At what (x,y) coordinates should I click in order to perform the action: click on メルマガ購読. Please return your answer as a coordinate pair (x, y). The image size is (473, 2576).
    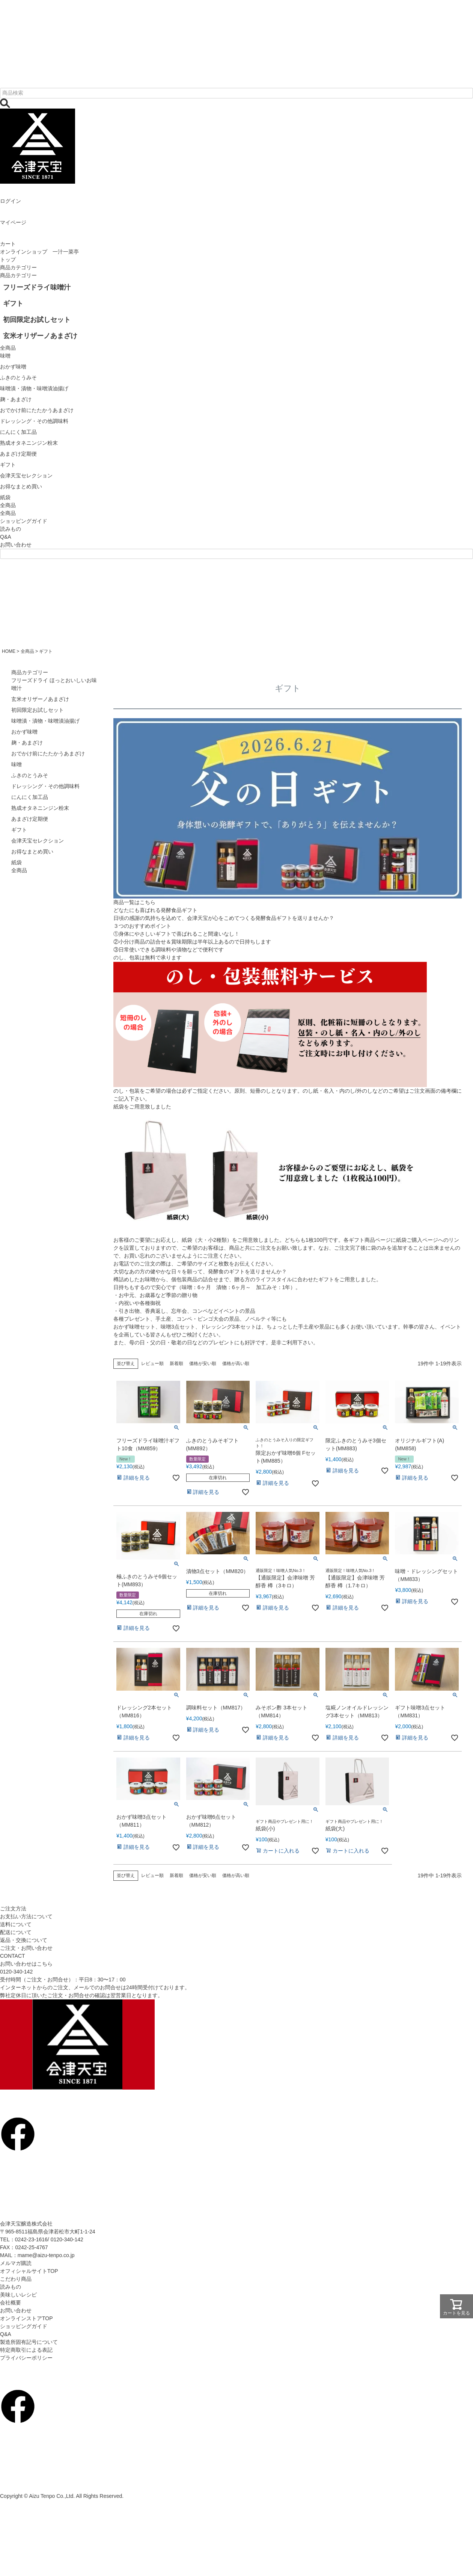
    Looking at the image, I should click on (16, 2263).